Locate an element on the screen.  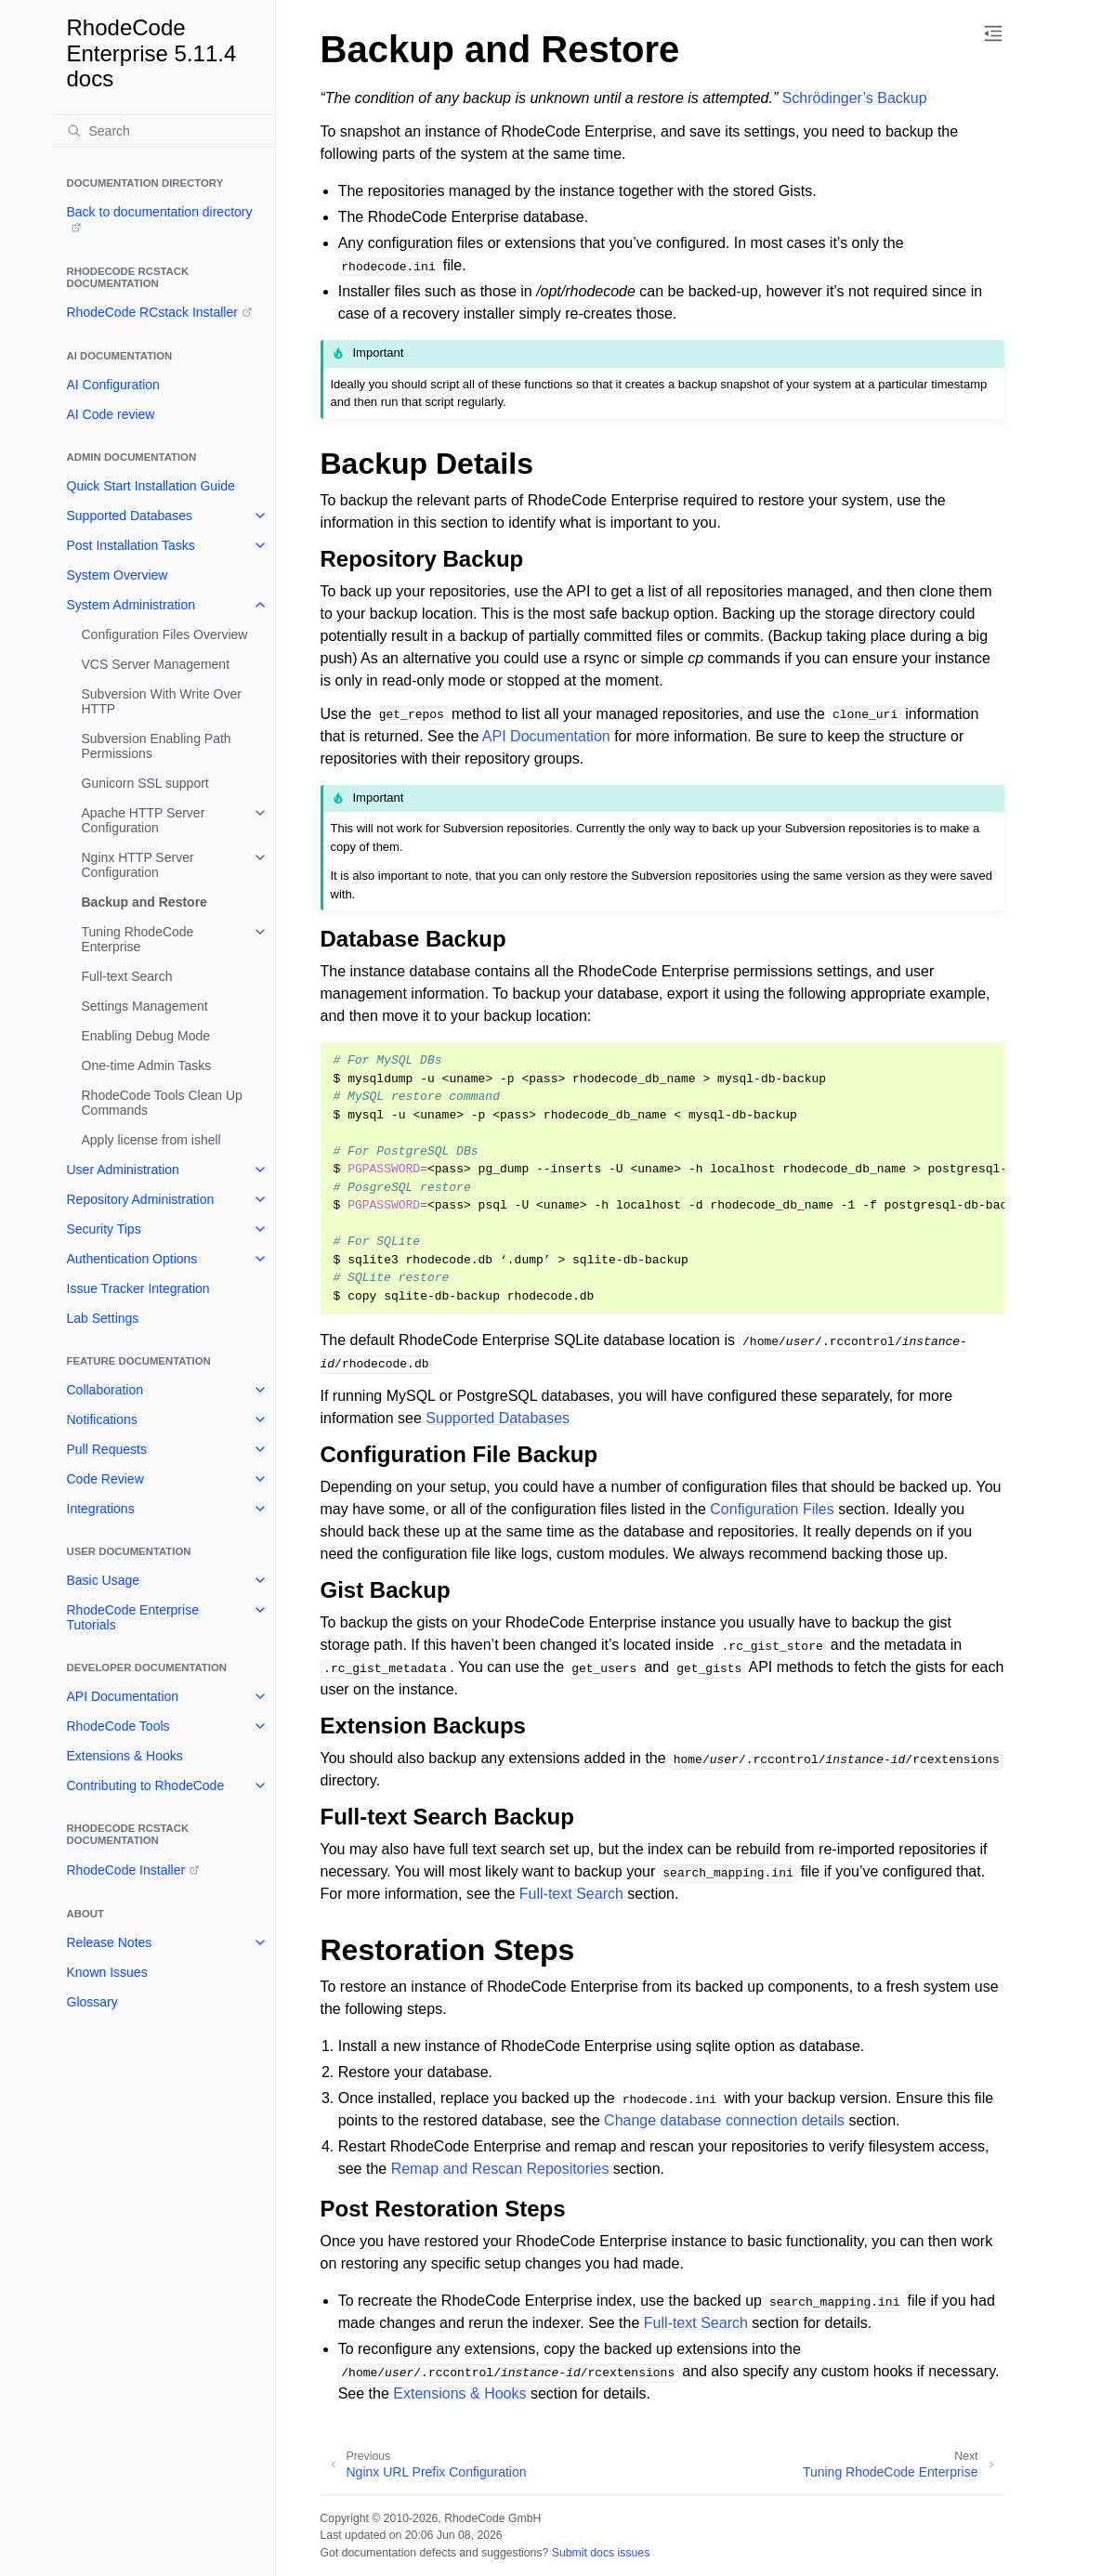
RhodeCode Installer is located at coordinates (126, 1870).